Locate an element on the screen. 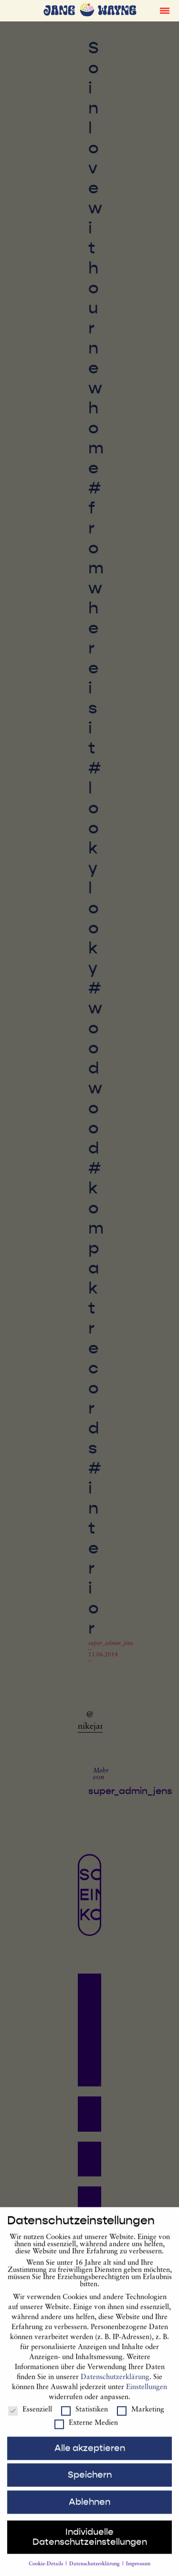 The image size is (179, 2576). Alle akzeptieren [button] is located at coordinates (89, 2457).